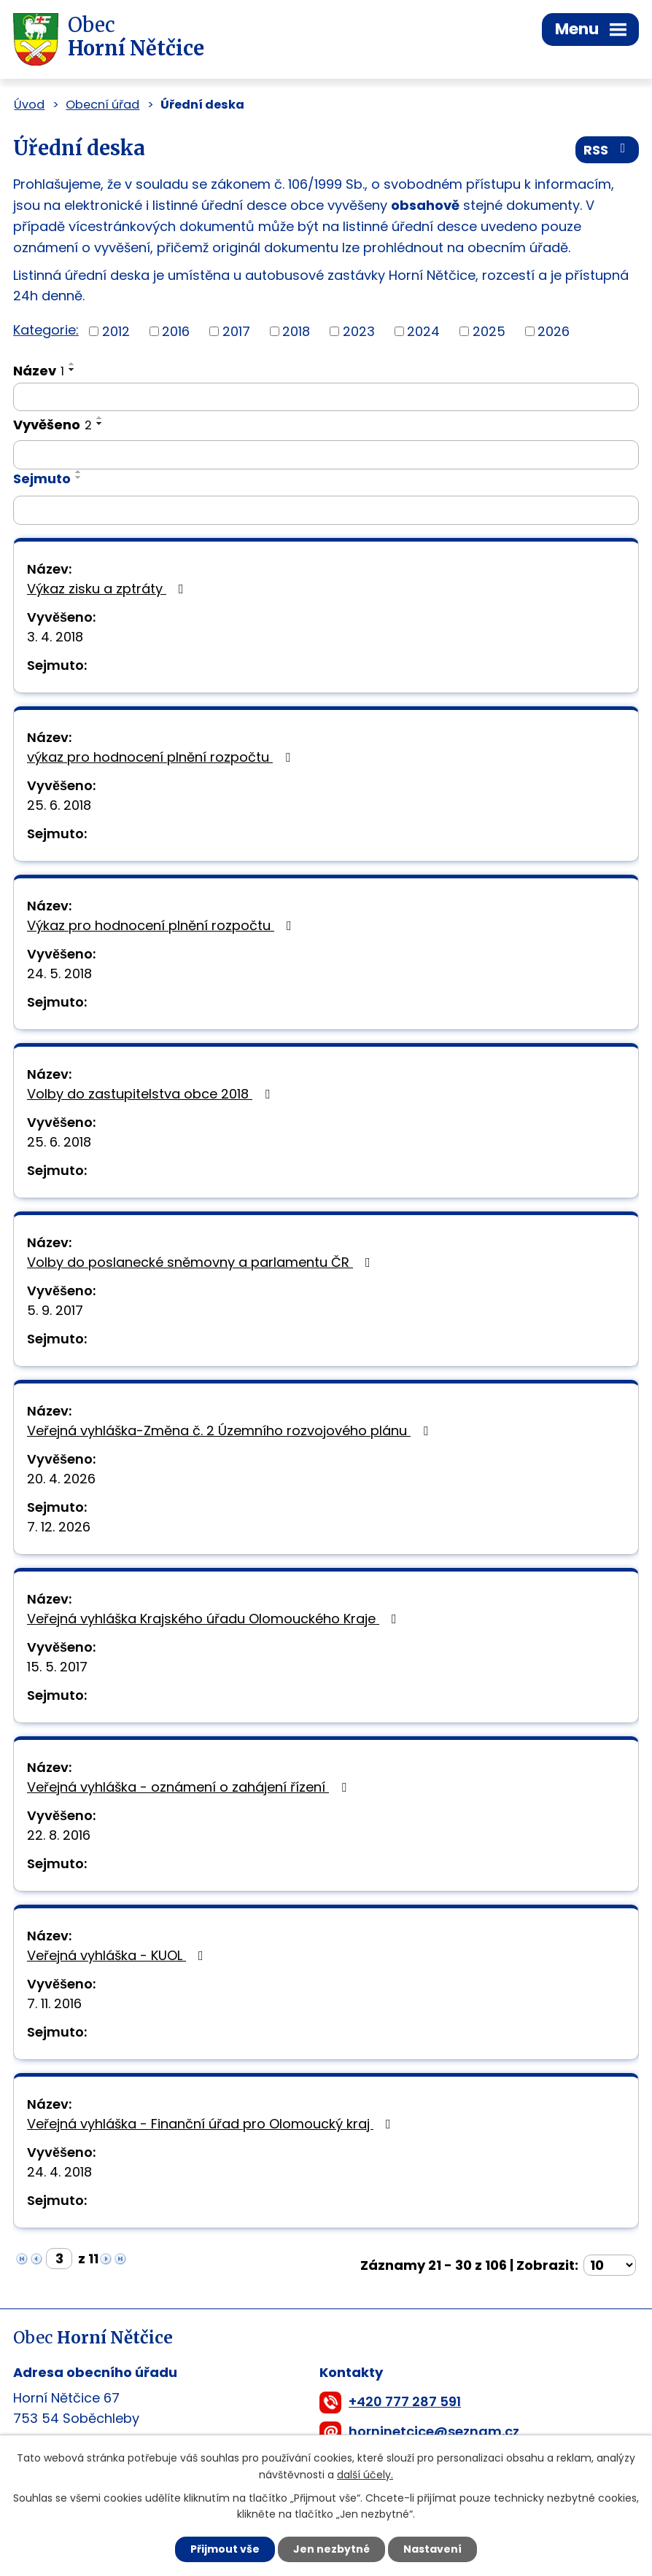 The width and height of the screenshot is (652, 2576). I want to click on 2026, so click(553, 331).